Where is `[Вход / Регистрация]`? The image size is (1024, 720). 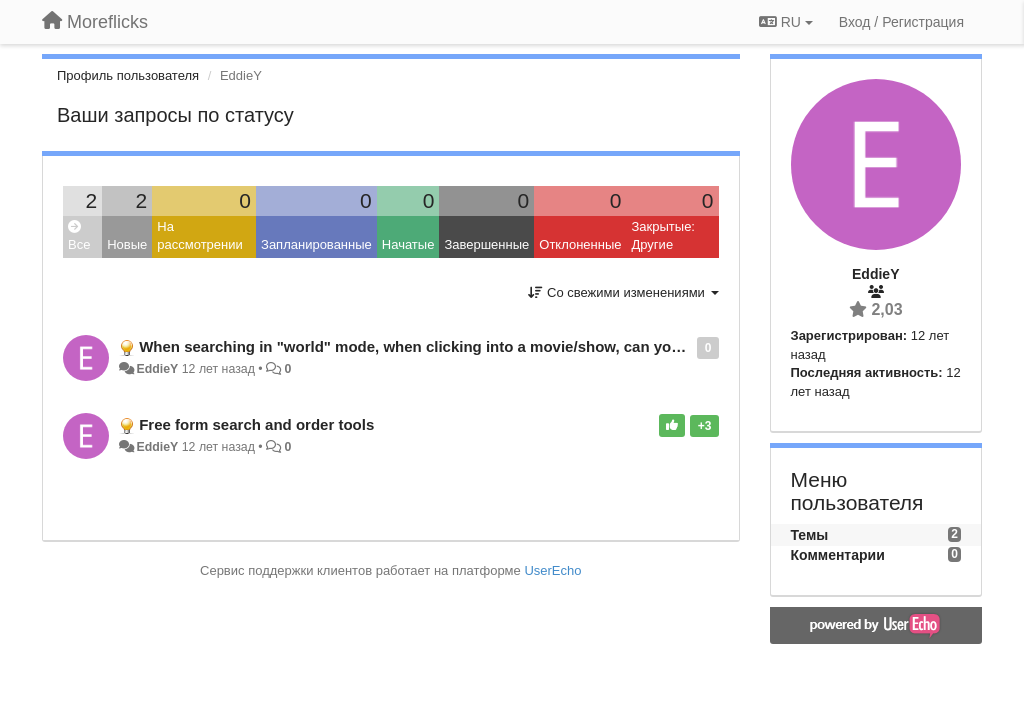 [Вход / Регистрация] is located at coordinates (901, 22).